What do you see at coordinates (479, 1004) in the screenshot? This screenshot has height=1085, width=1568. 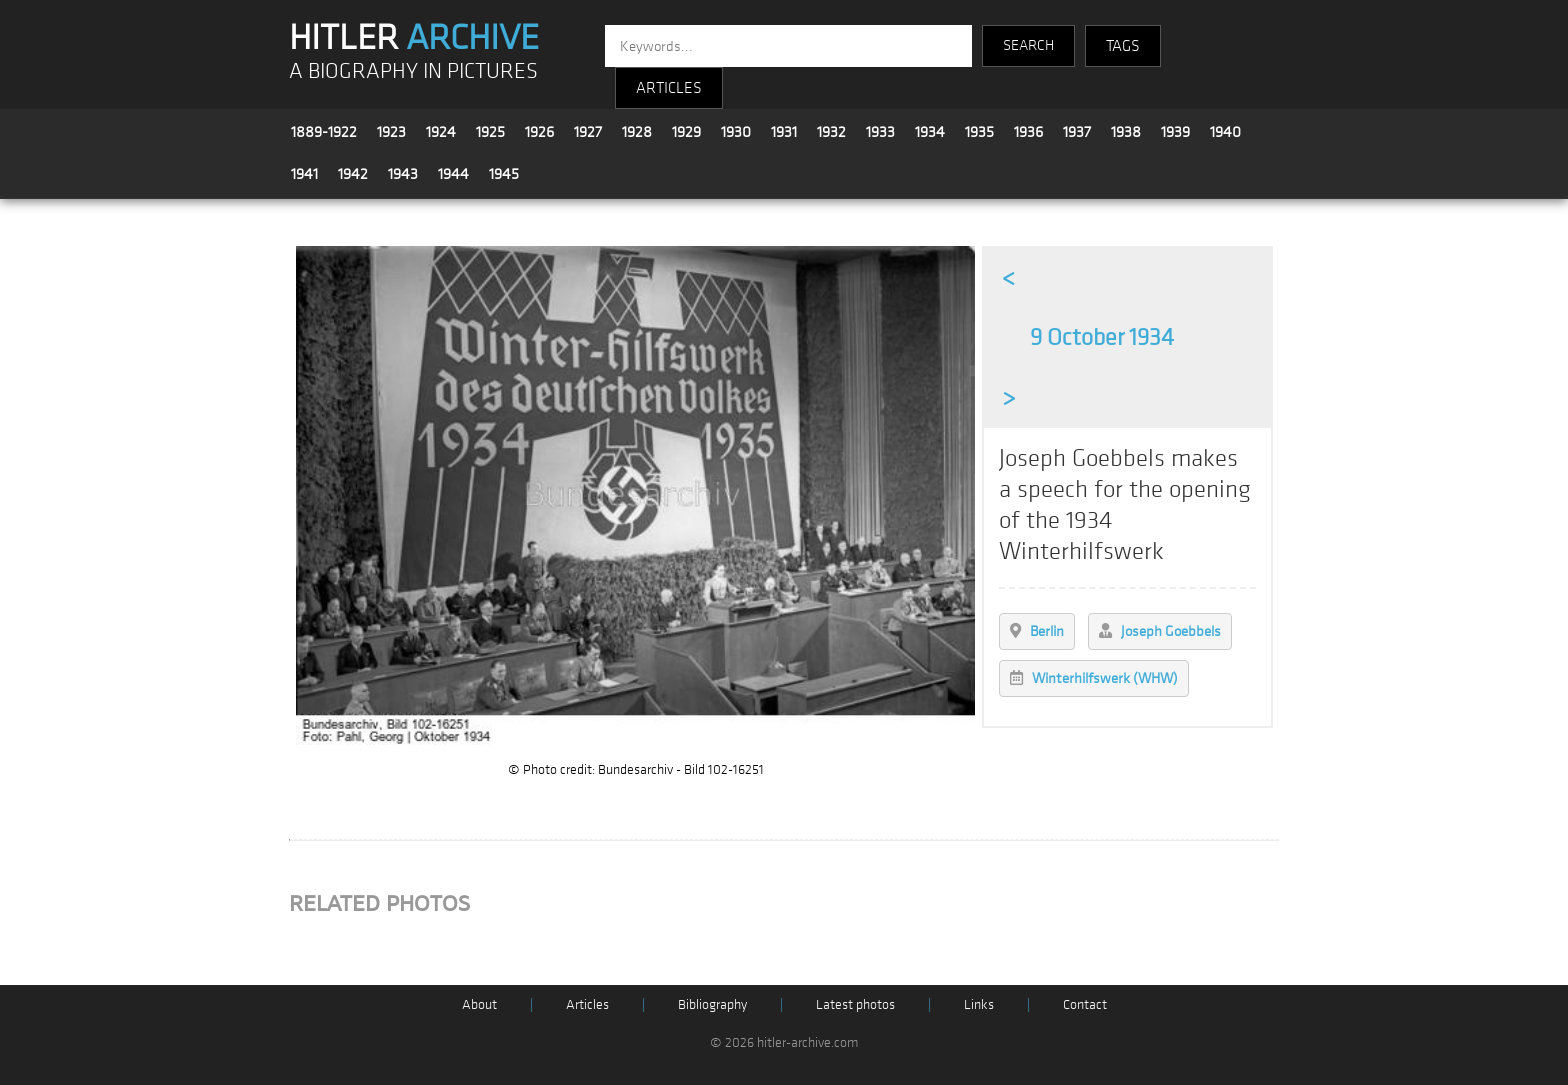 I see `About` at bounding box center [479, 1004].